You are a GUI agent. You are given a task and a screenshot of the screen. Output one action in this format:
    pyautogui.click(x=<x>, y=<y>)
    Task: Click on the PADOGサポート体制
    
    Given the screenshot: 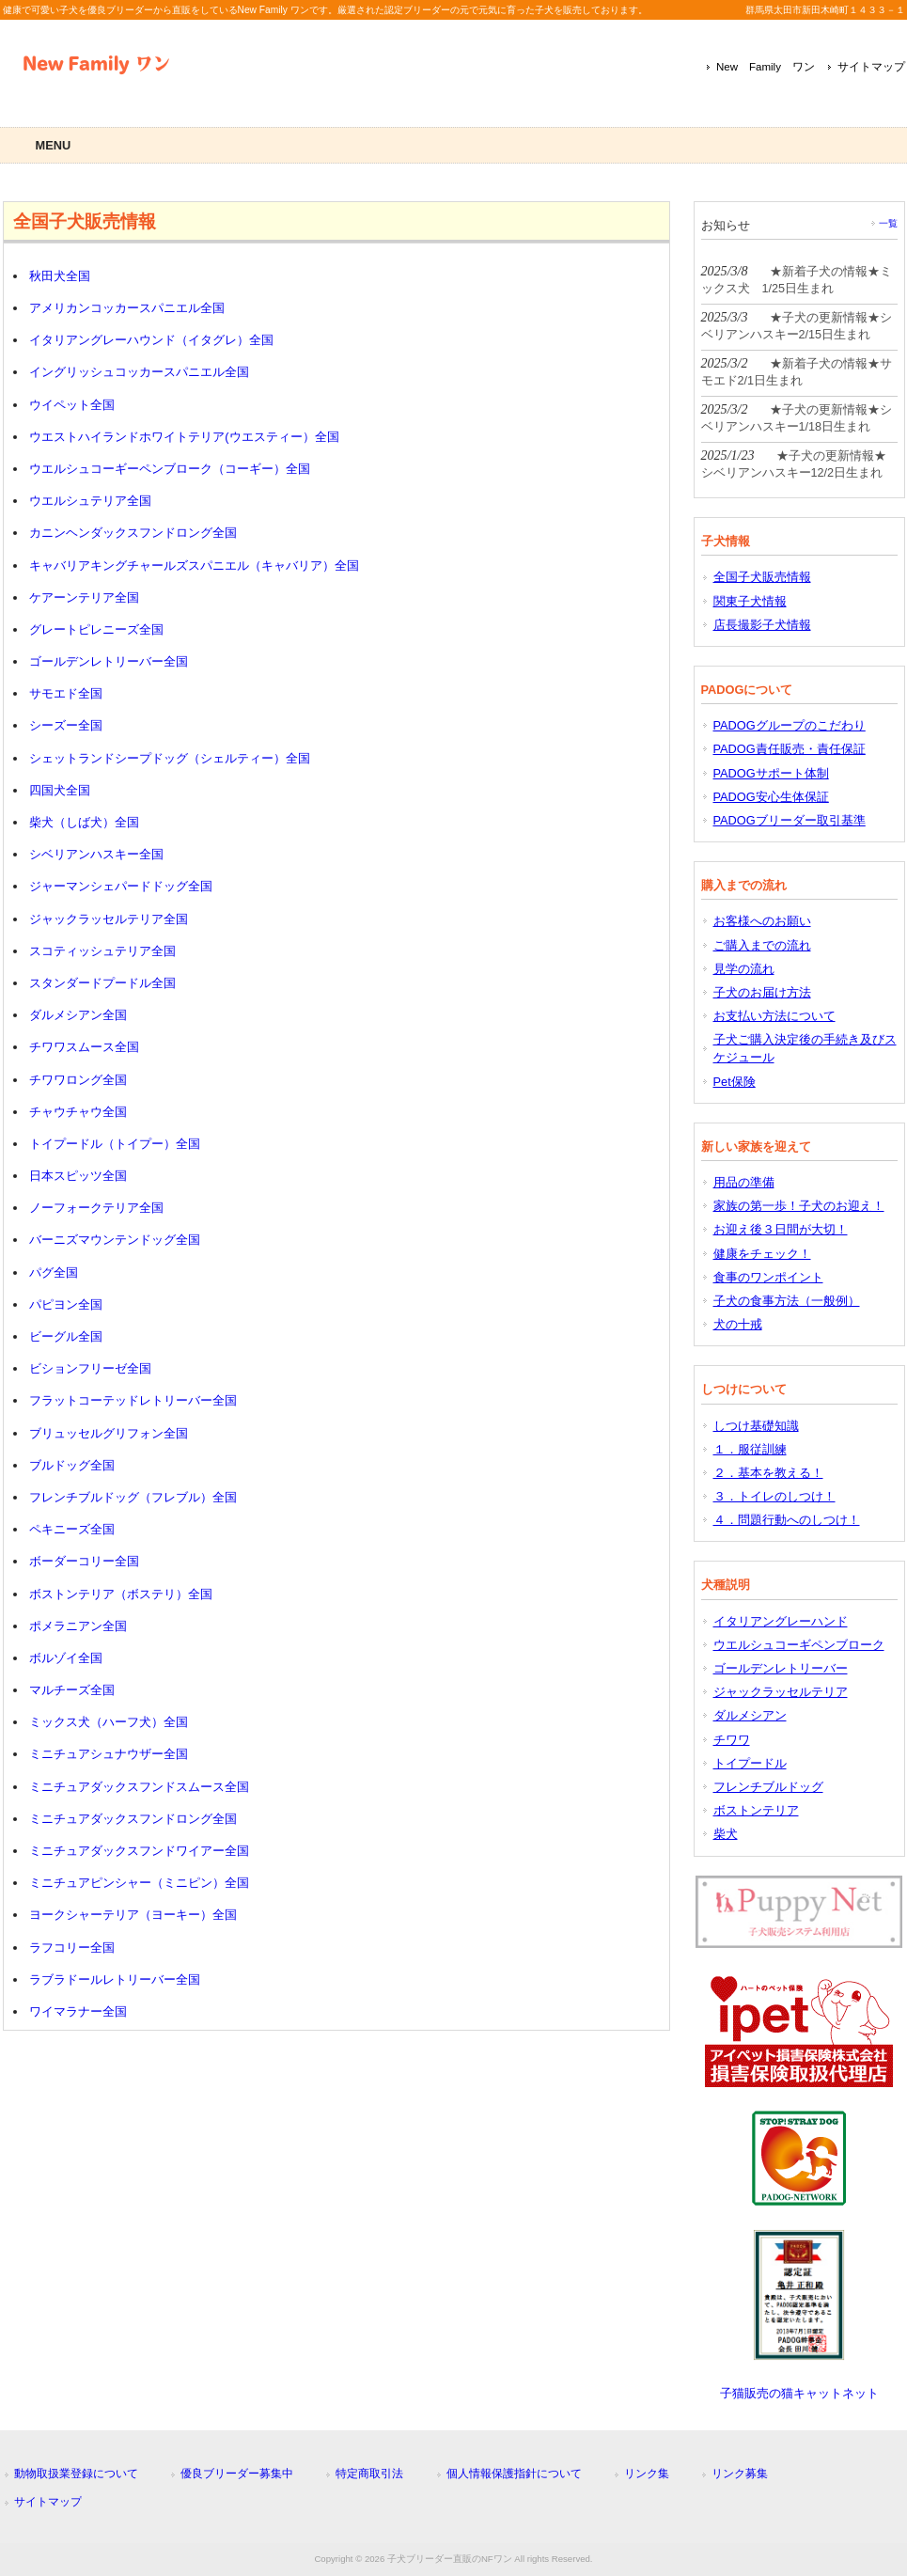 What is the action you would take?
    pyautogui.click(x=771, y=773)
    